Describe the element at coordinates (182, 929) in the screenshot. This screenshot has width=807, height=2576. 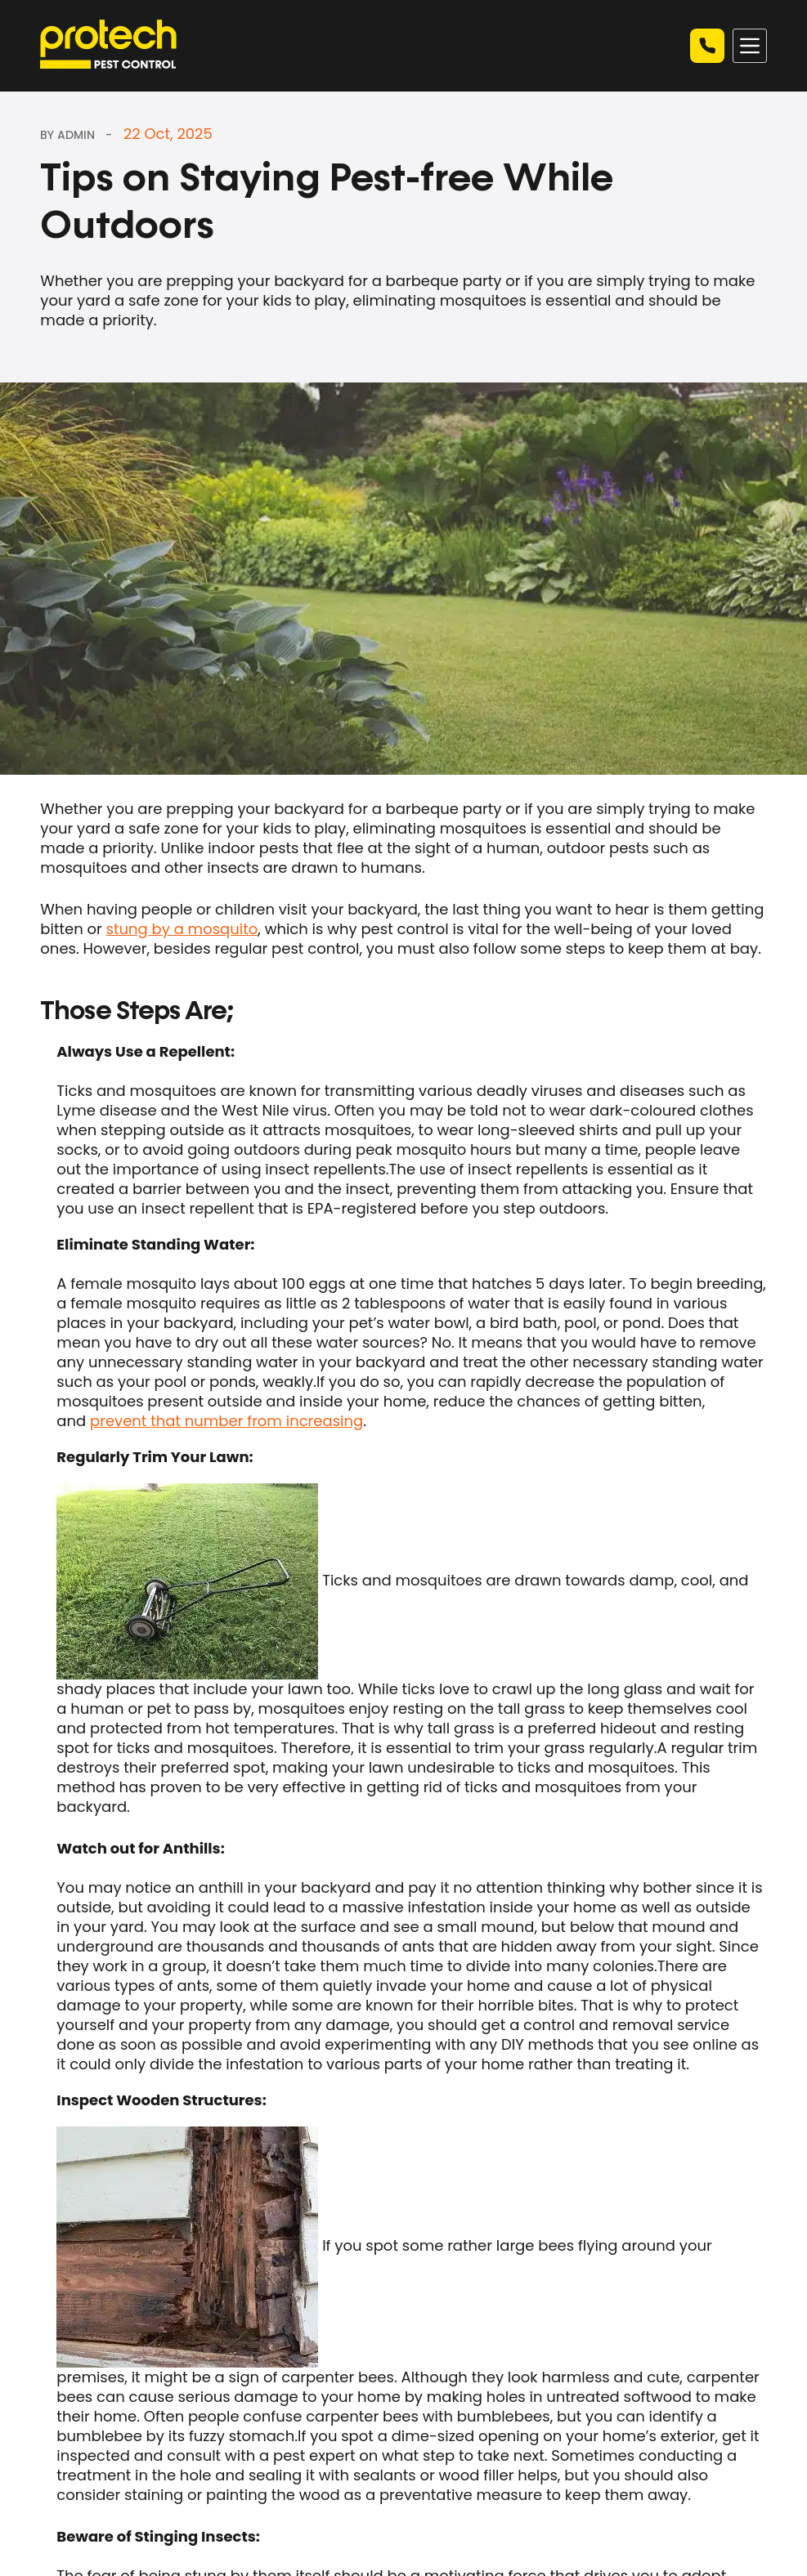
I see `stung by a mosquito` at that location.